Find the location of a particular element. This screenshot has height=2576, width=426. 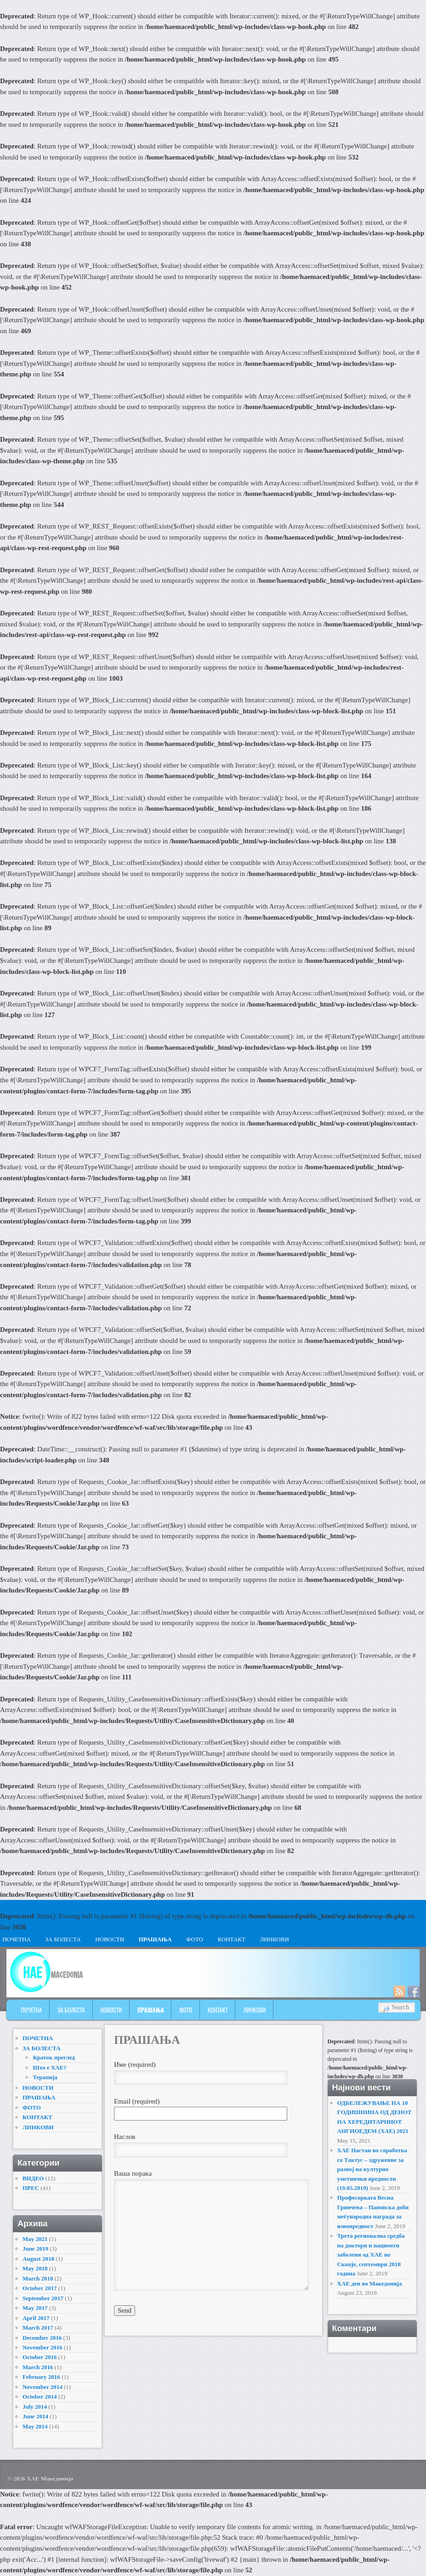

March 2016 is located at coordinates (38, 2367).